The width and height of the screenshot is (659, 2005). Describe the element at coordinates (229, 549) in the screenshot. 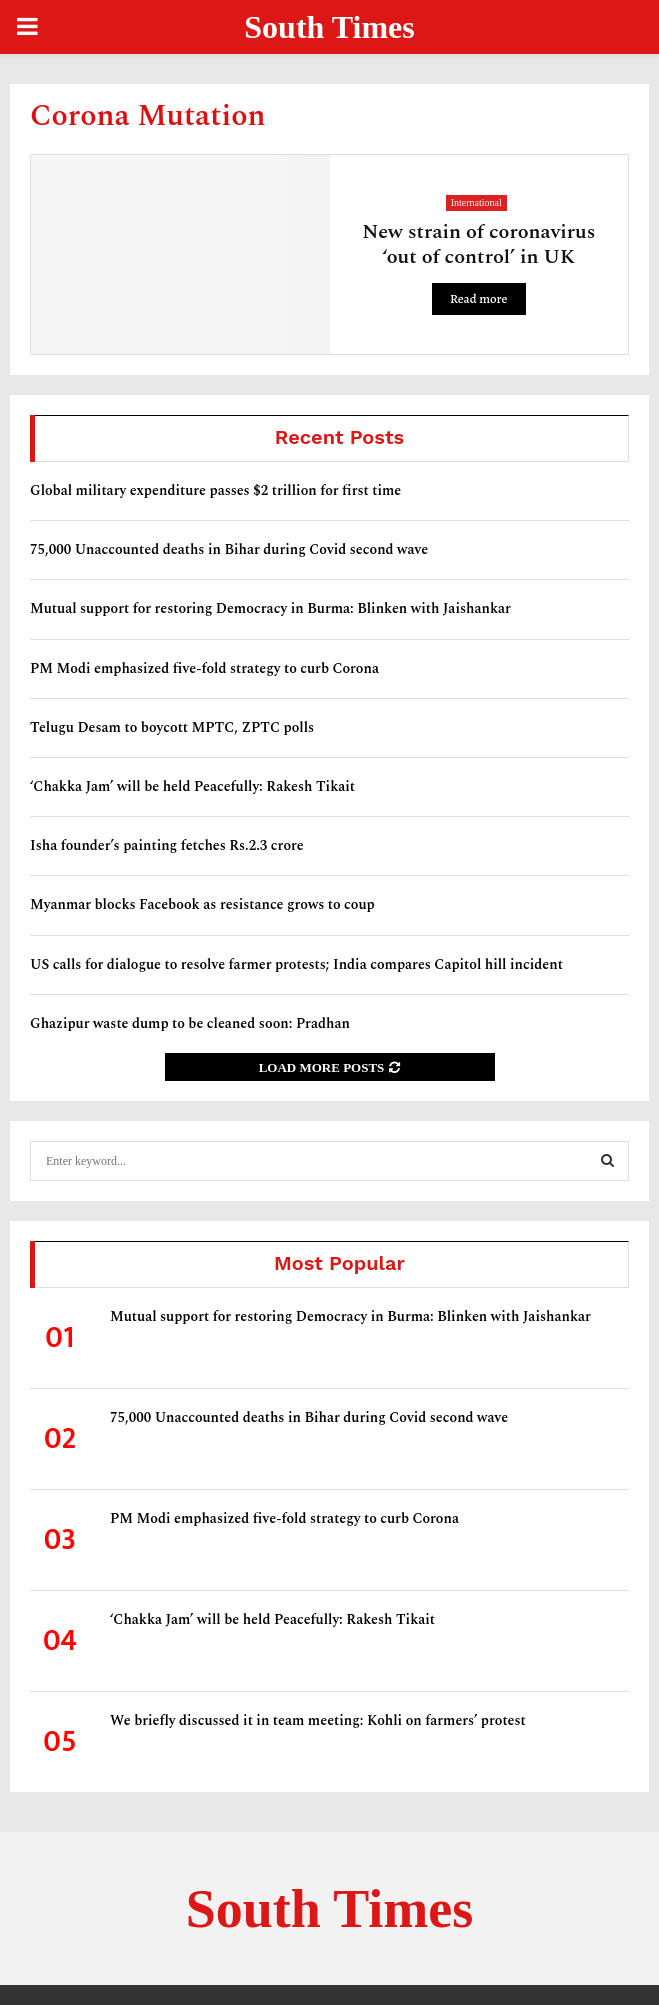

I see `75,000 Unaccounted deaths in Bihar during Covid second wave` at that location.